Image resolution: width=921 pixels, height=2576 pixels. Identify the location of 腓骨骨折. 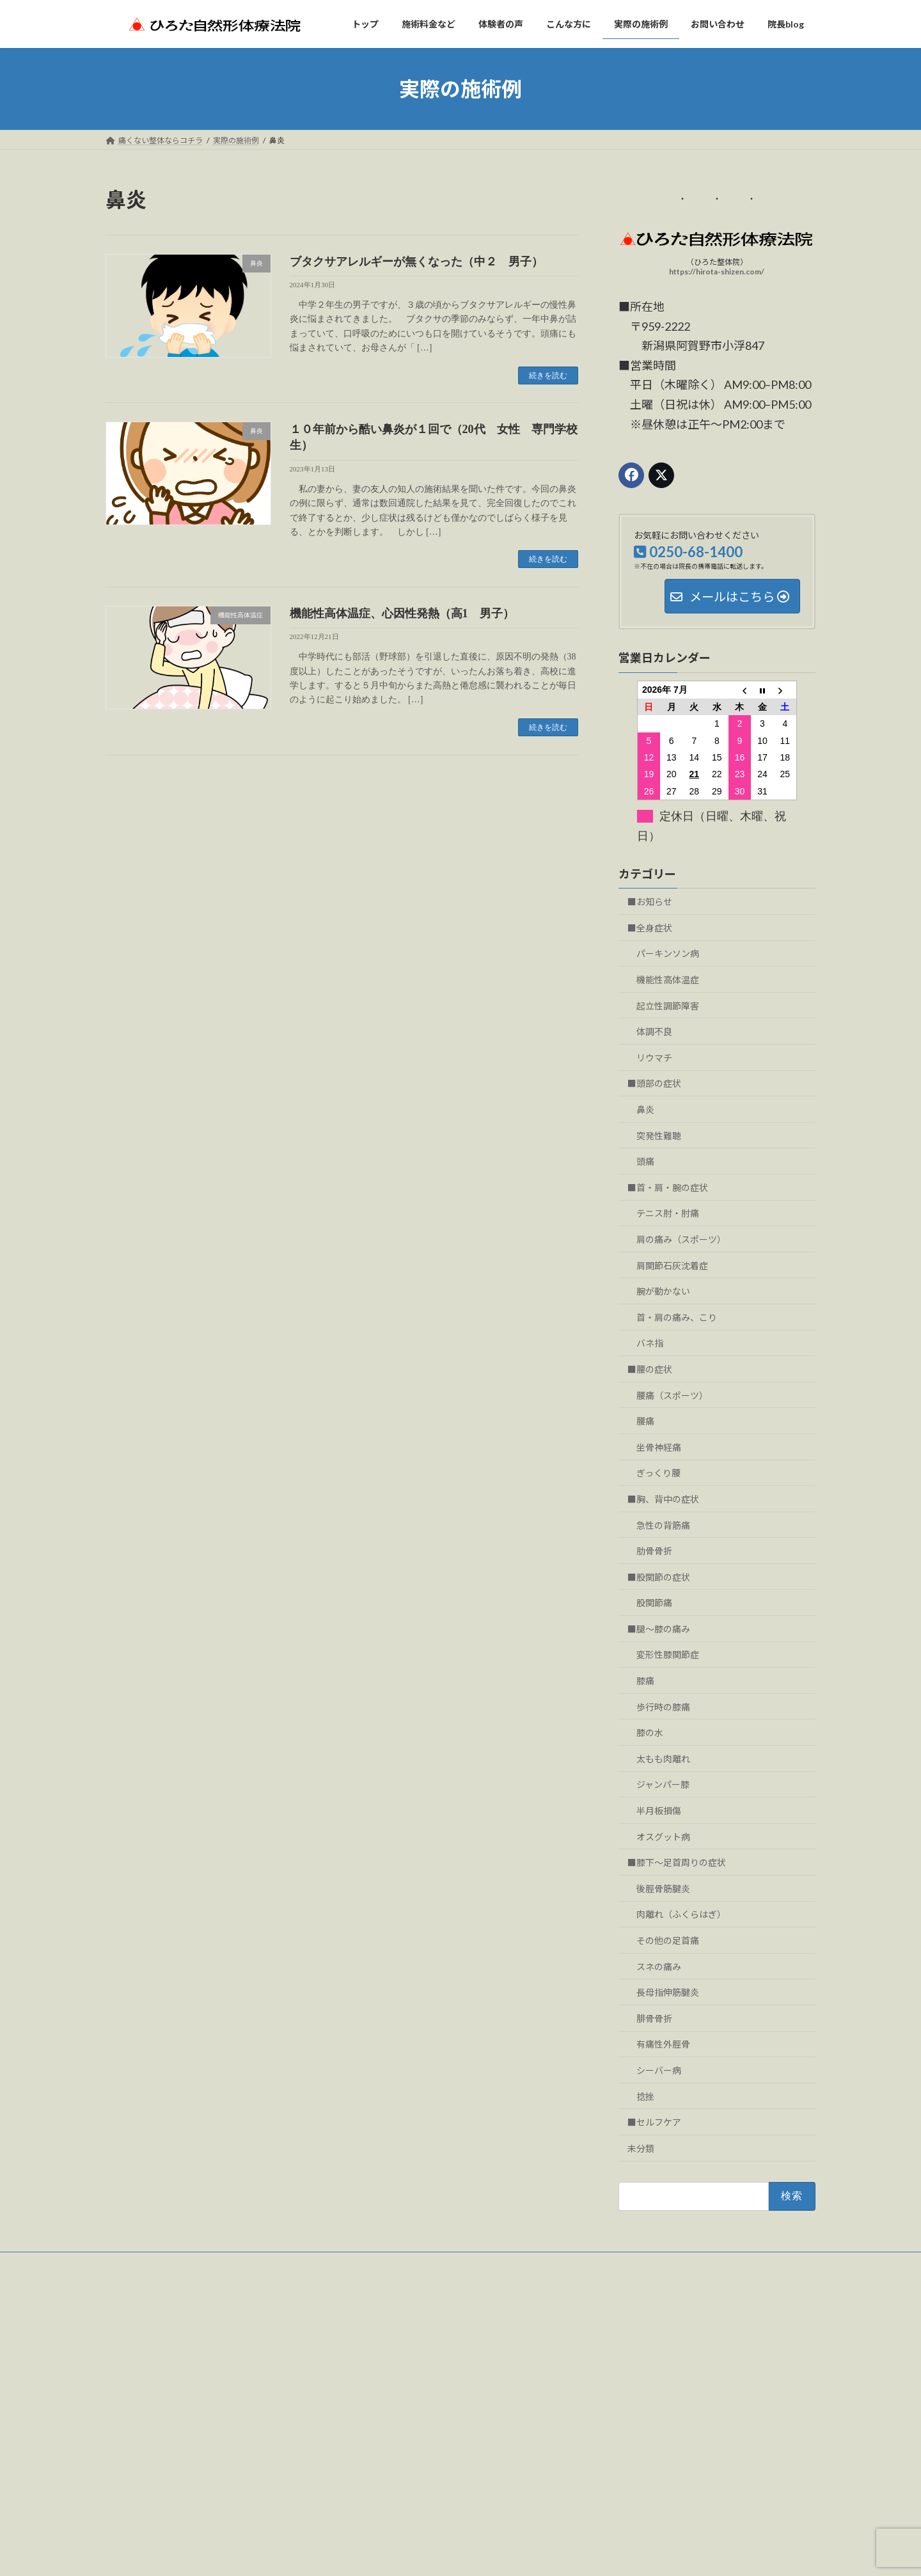
(654, 2018).